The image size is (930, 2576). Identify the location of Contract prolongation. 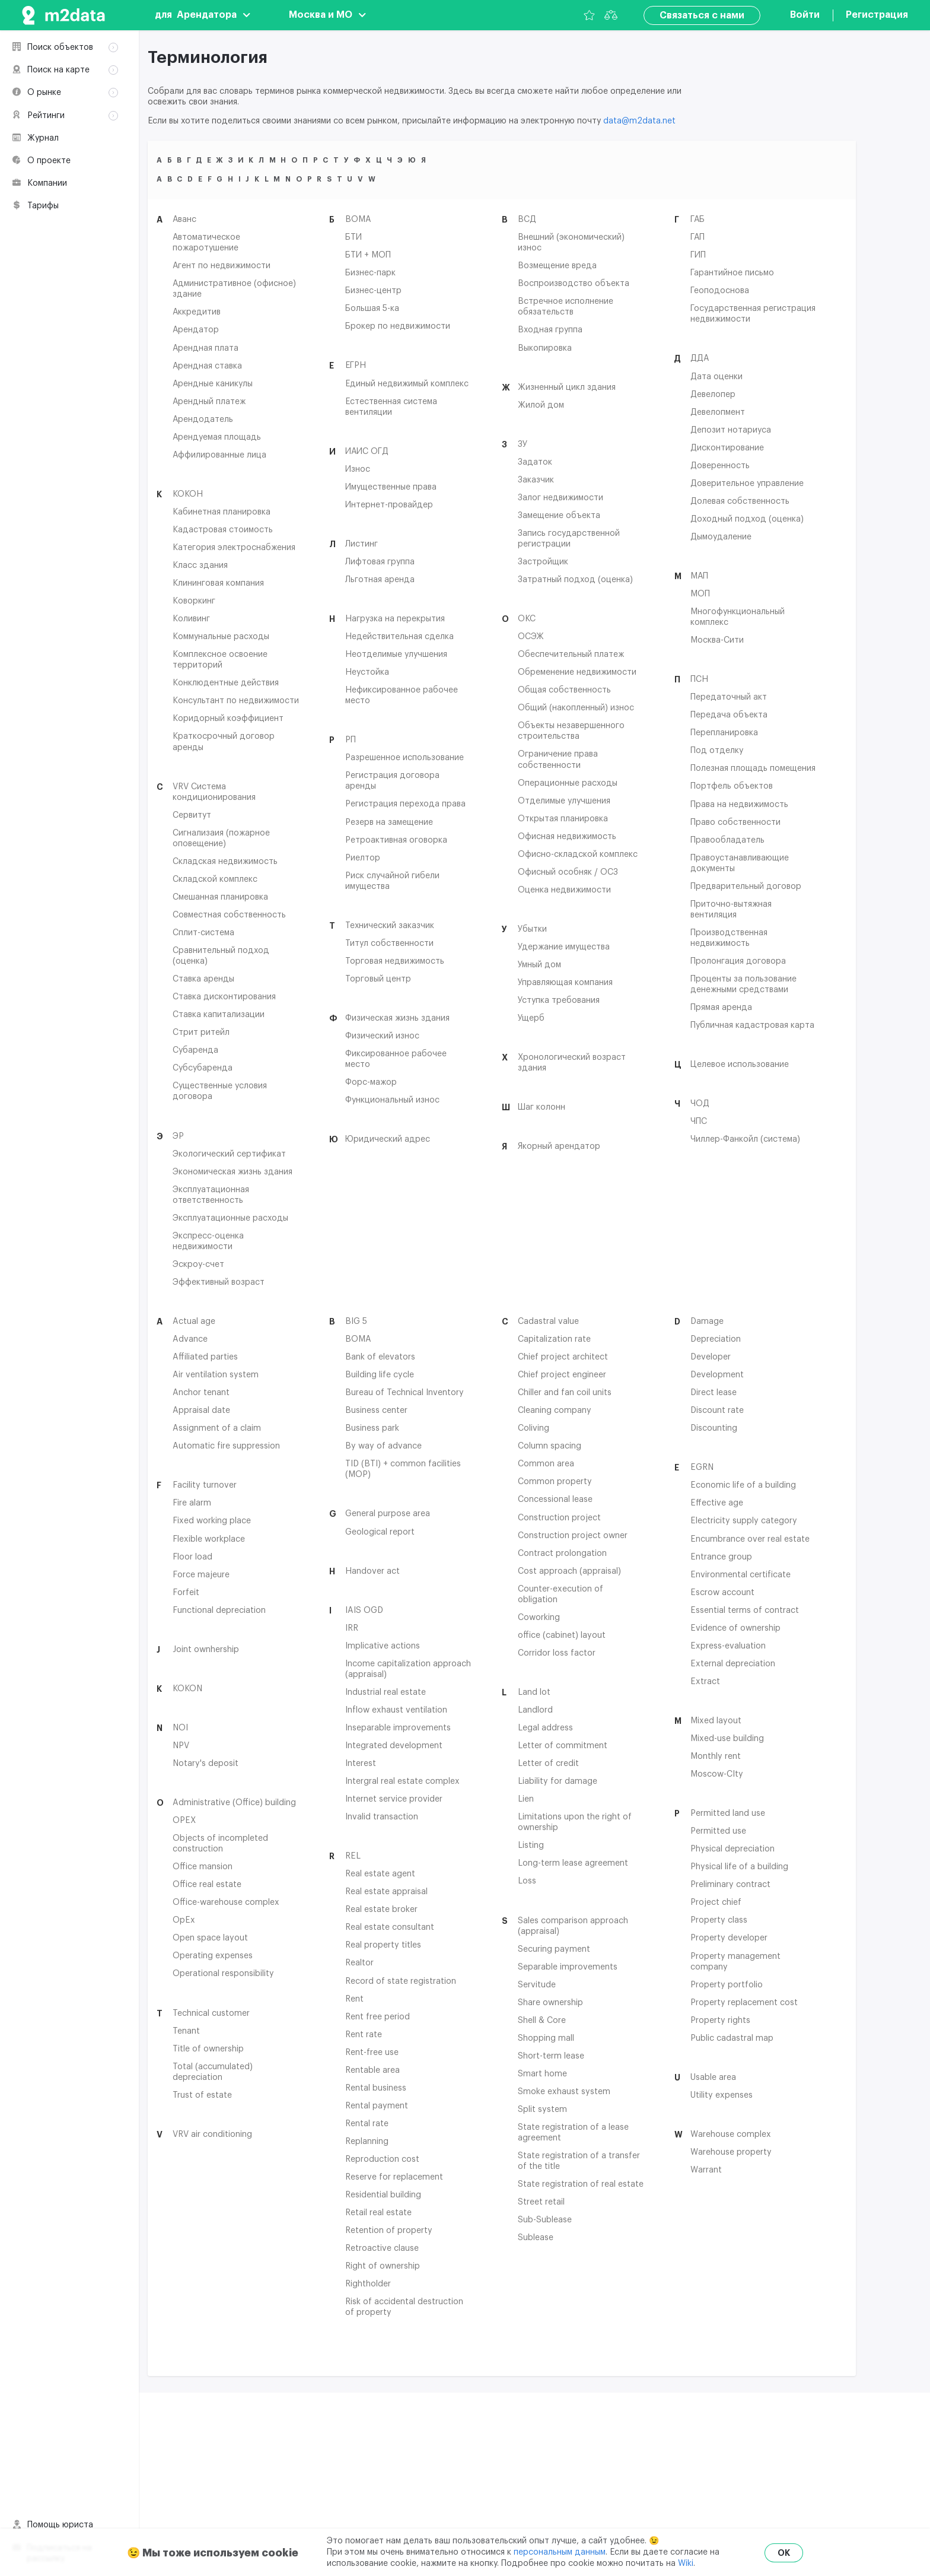
(562, 1553).